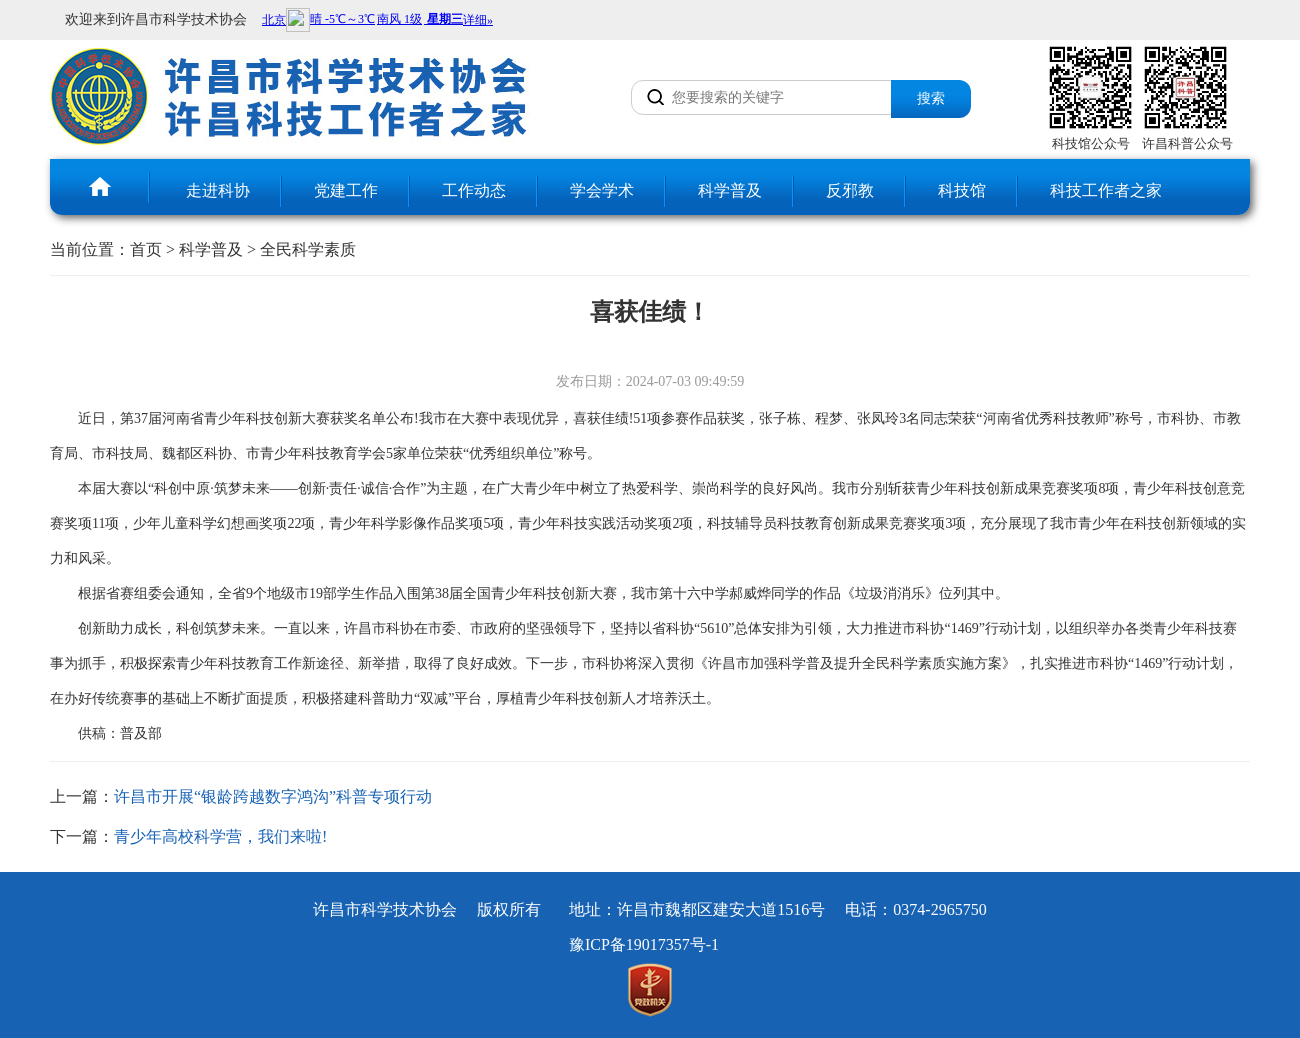 The image size is (1300, 1038). What do you see at coordinates (474, 190) in the screenshot?
I see `工作动态` at bounding box center [474, 190].